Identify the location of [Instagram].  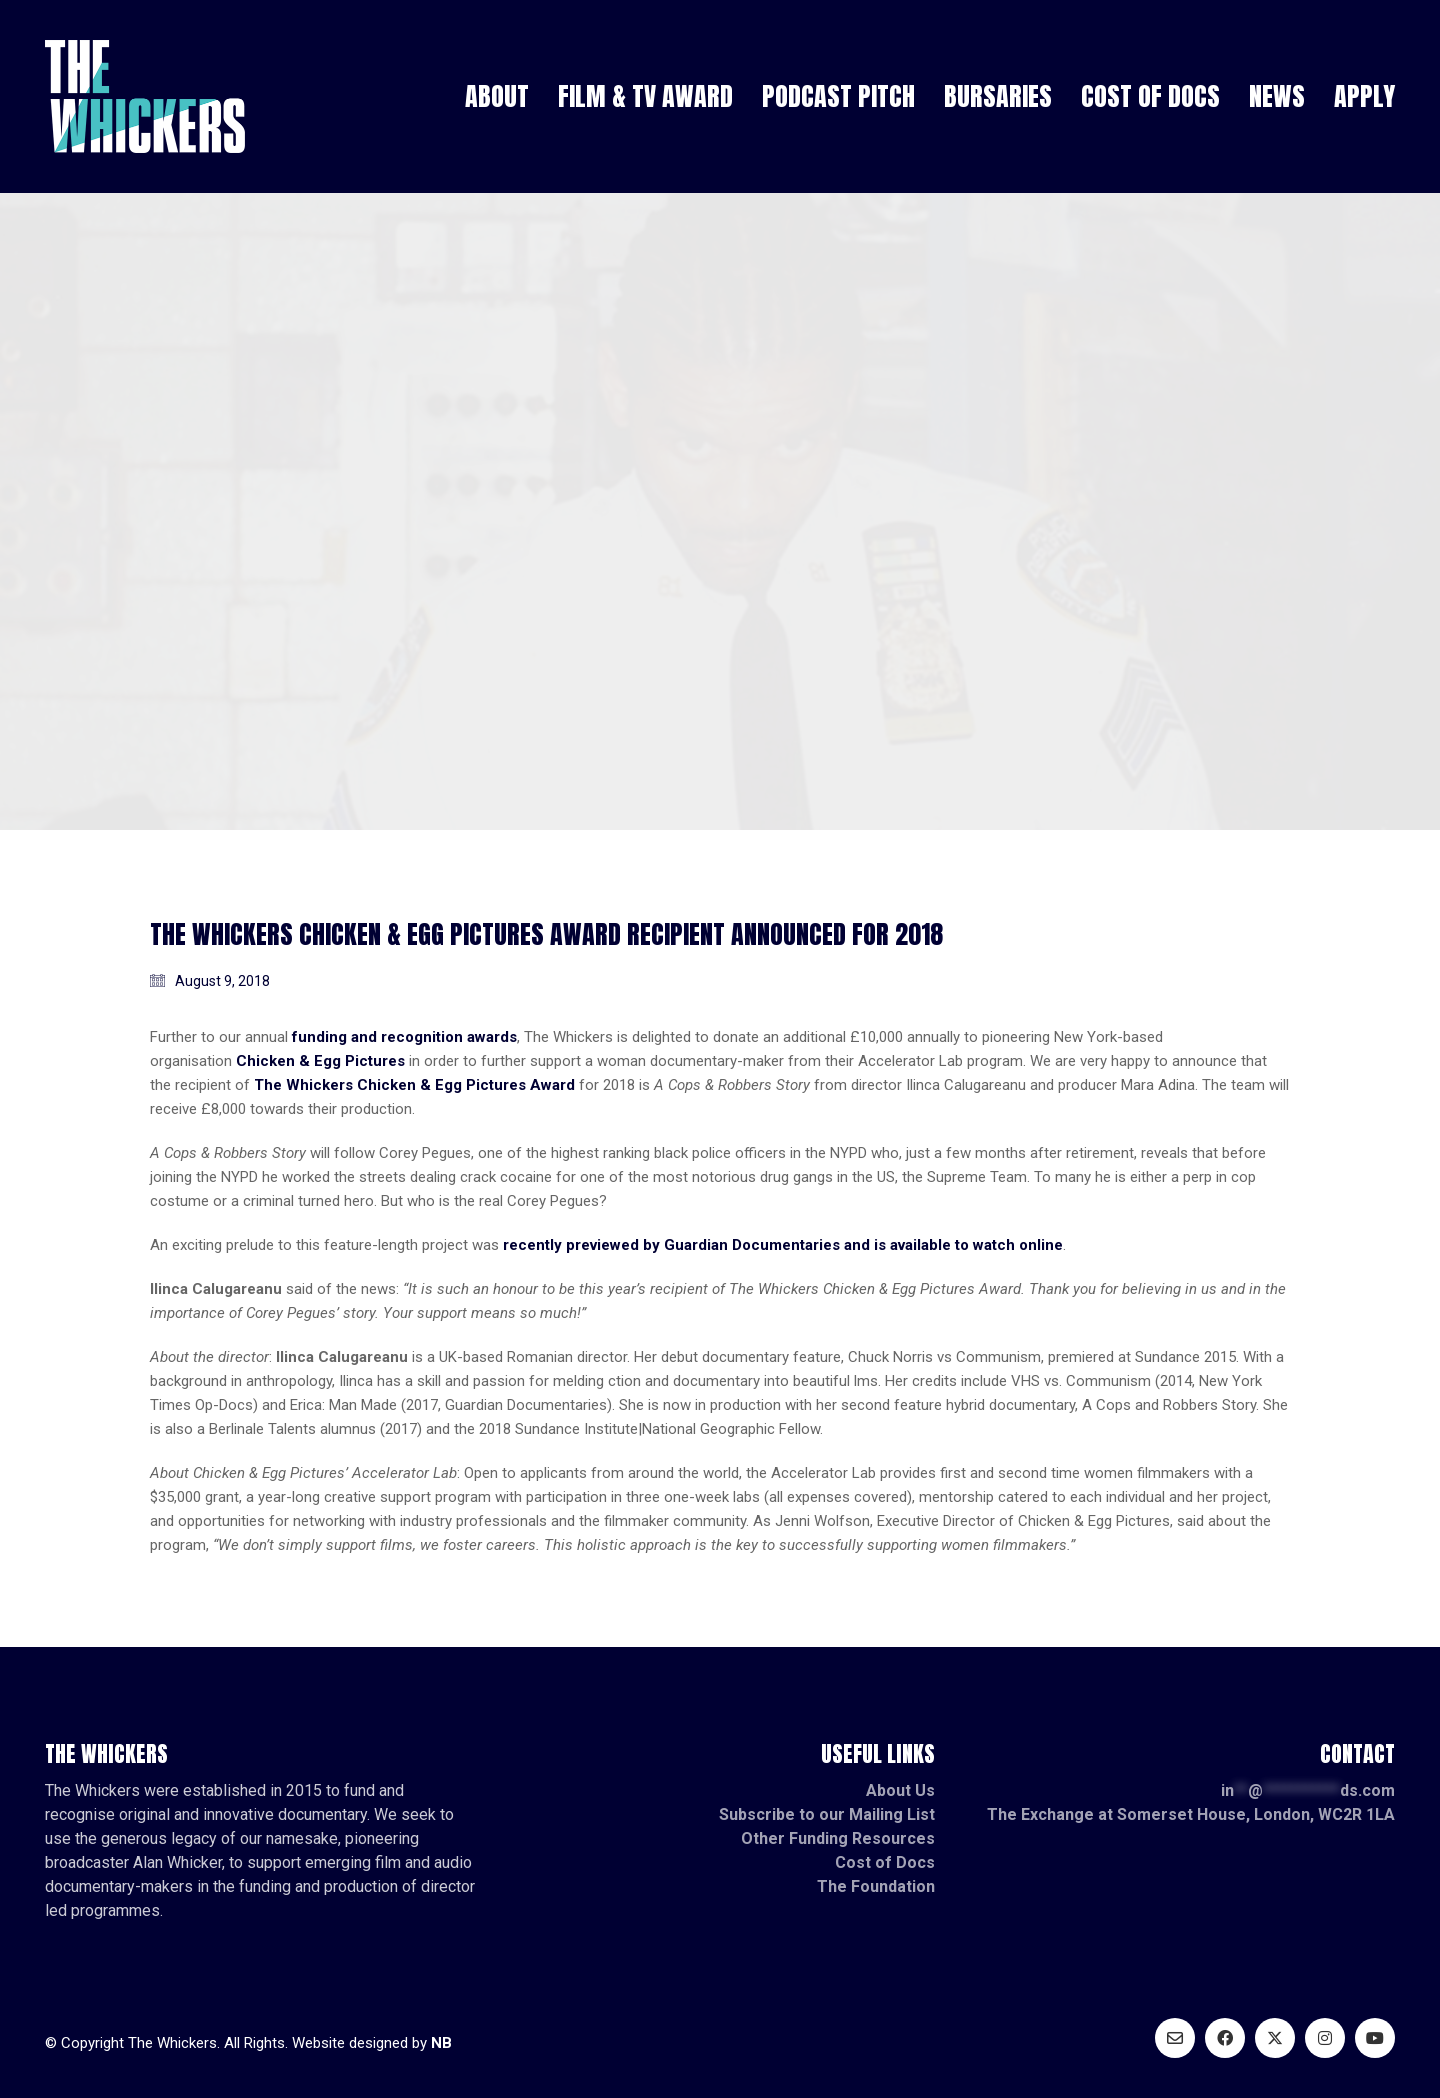
(1325, 2038).